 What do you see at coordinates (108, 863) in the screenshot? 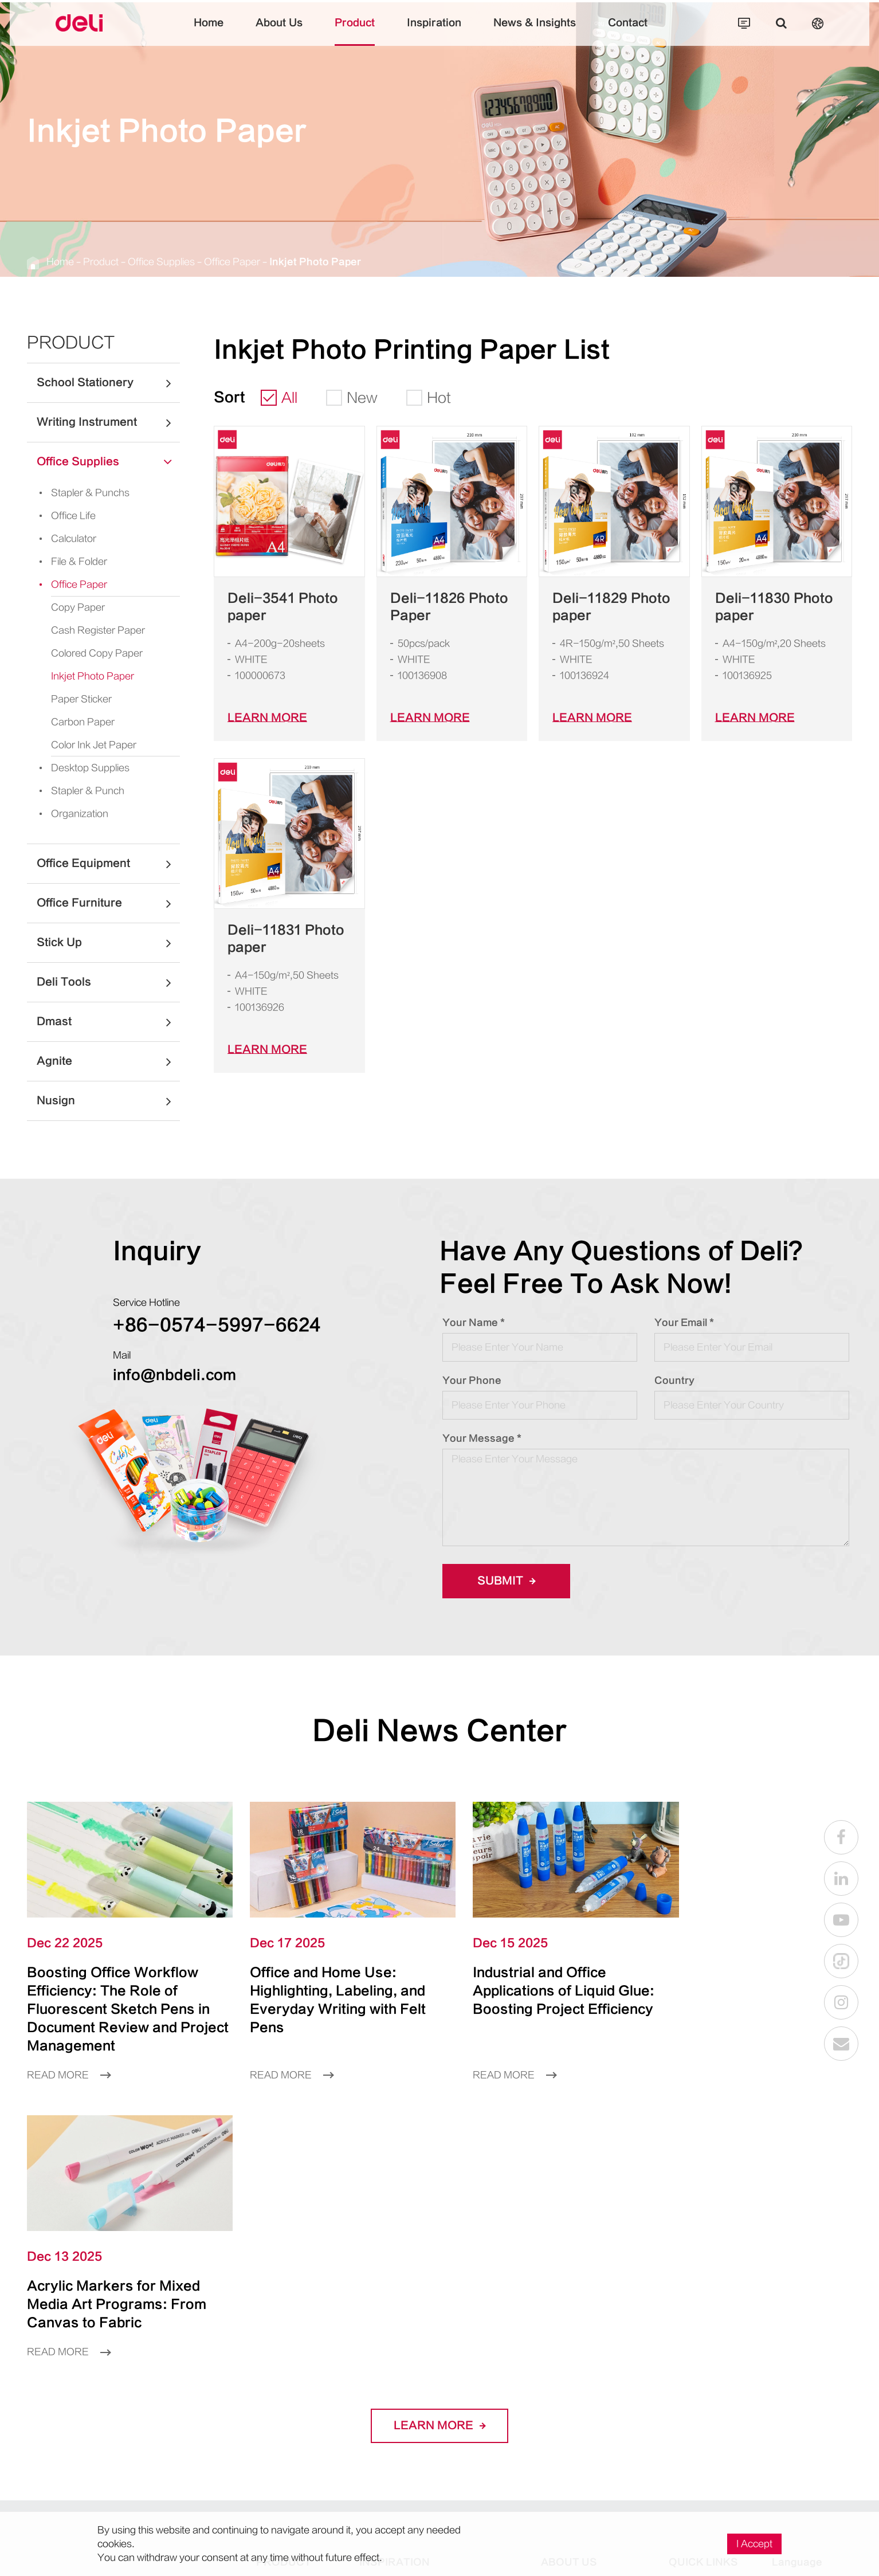
I see `Office Equipment` at bounding box center [108, 863].